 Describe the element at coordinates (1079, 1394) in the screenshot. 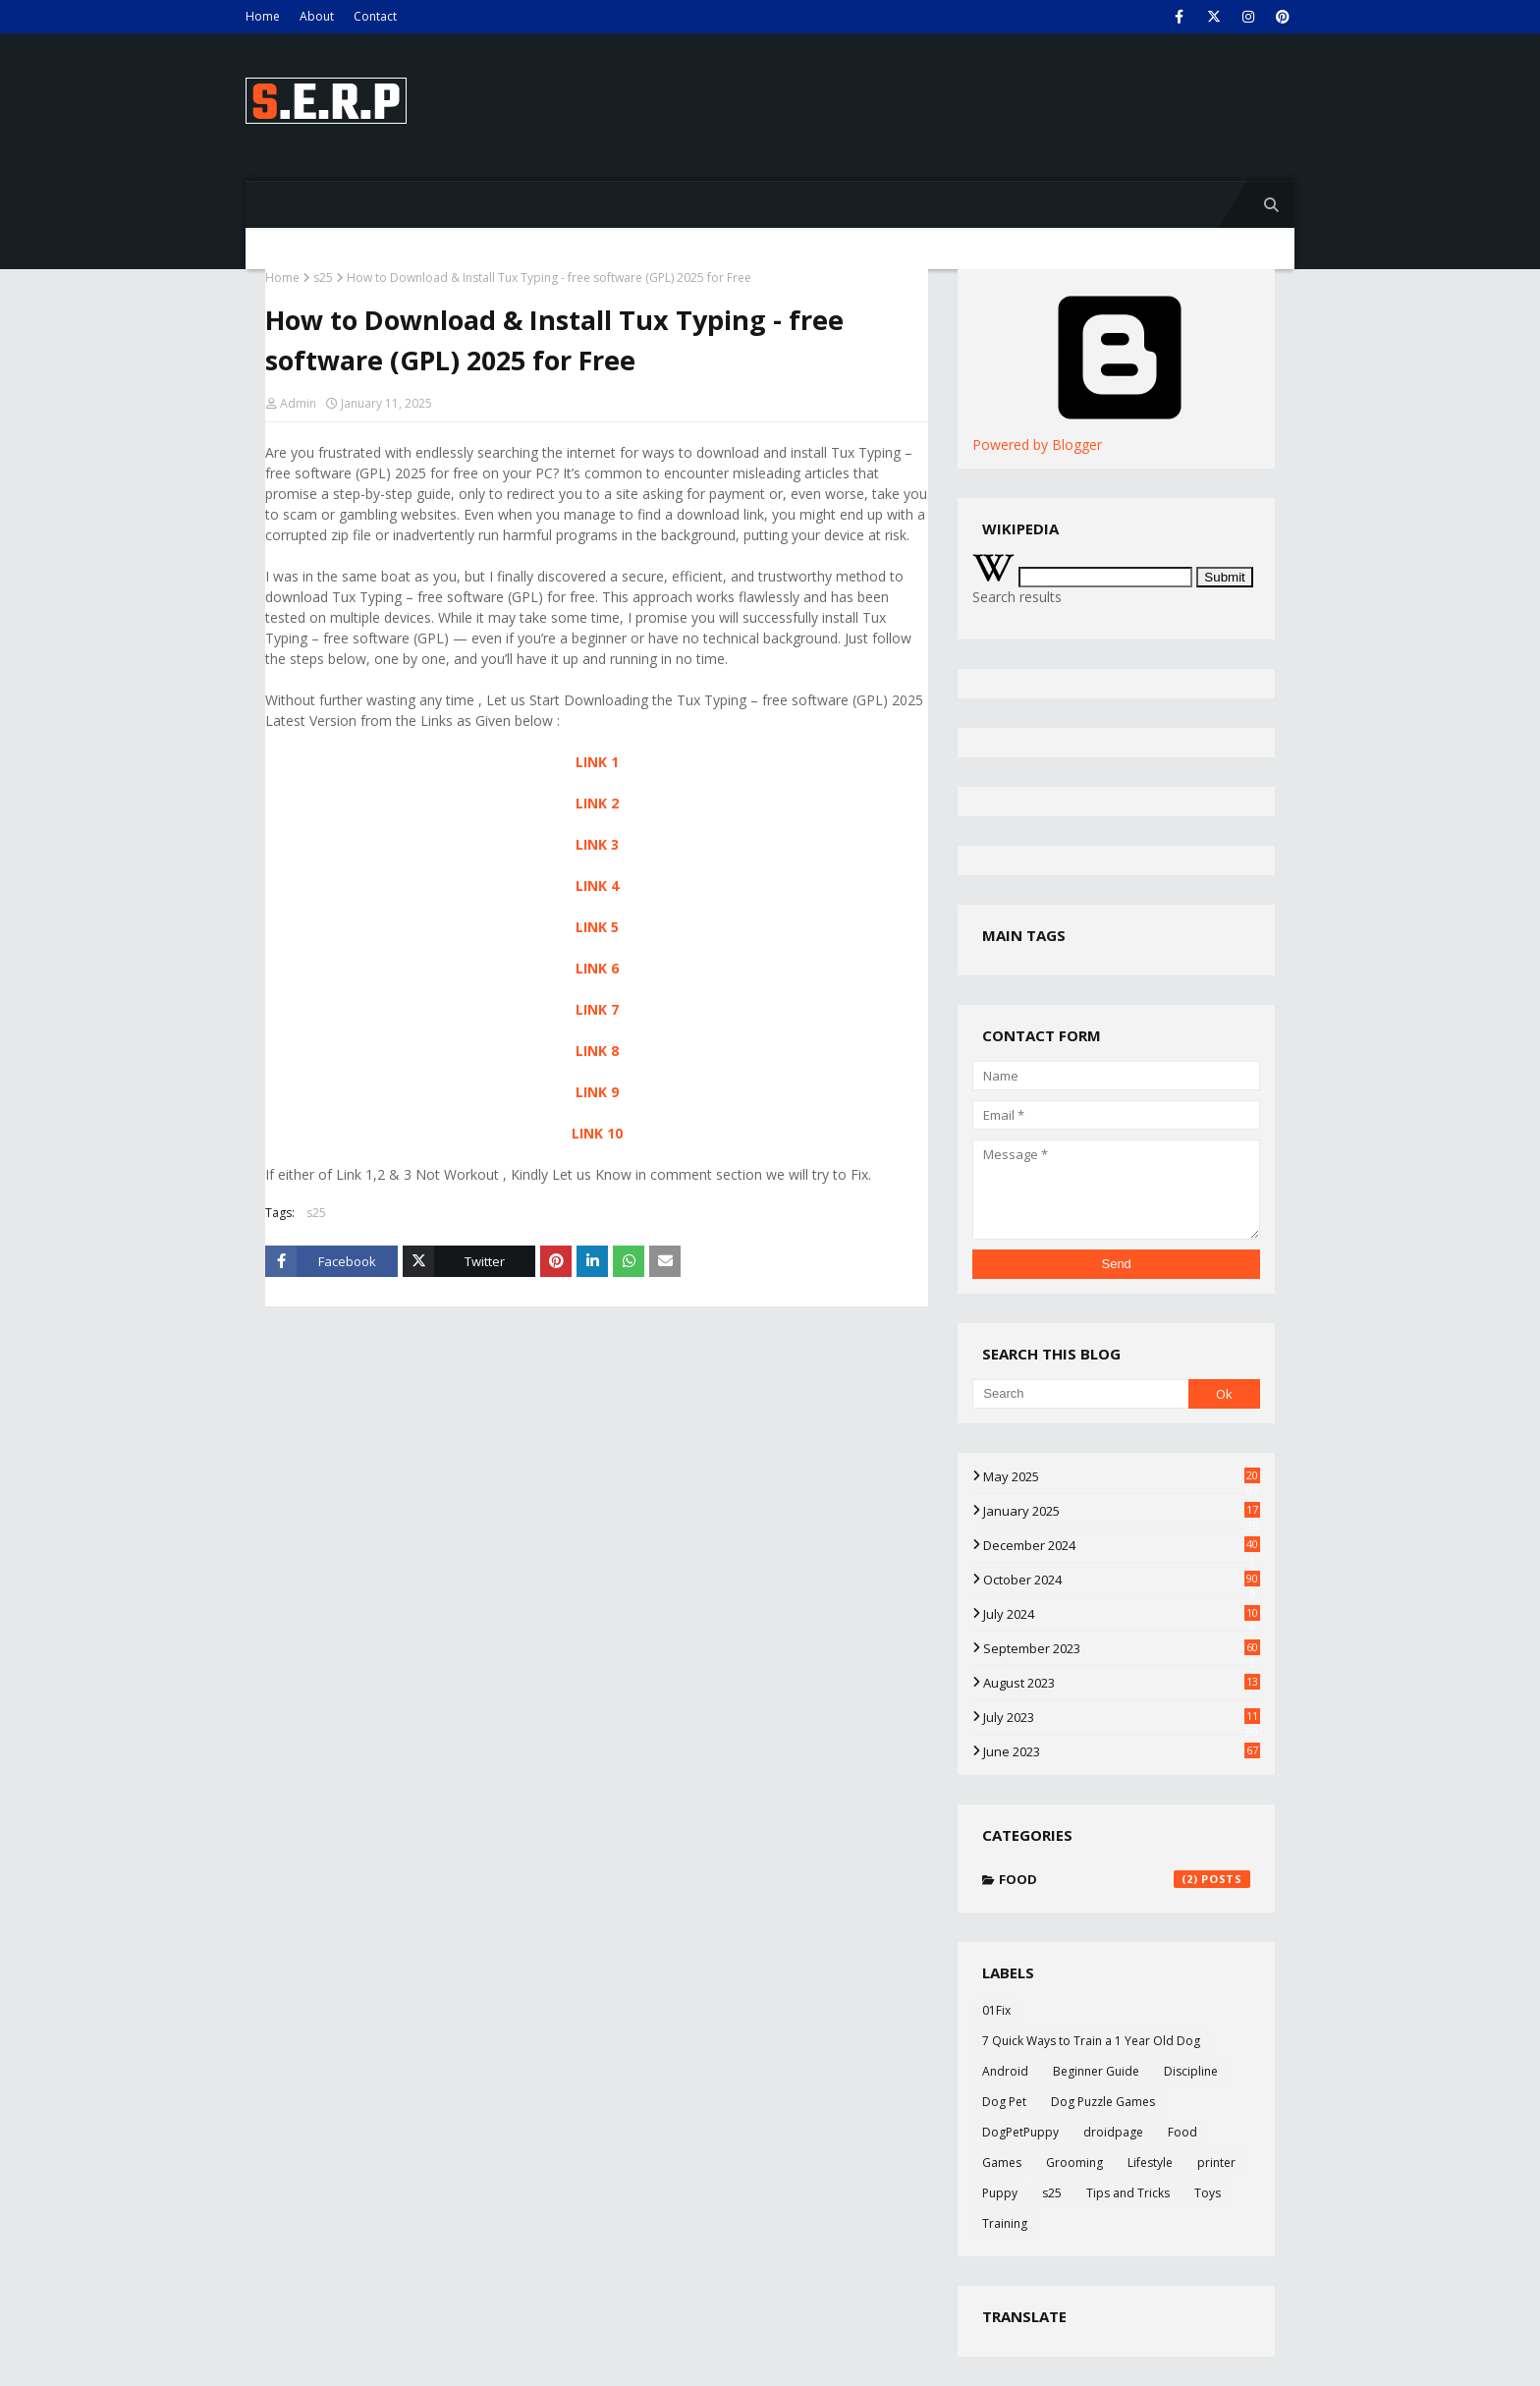

I see `[Search]` at that location.